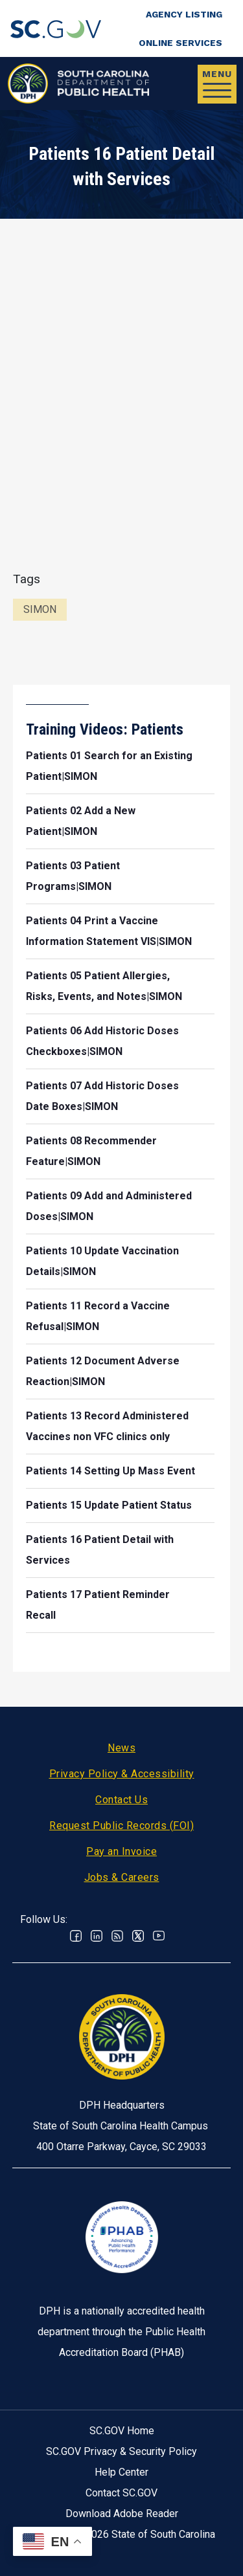  I want to click on RSS News Feed, so click(117, 1936).